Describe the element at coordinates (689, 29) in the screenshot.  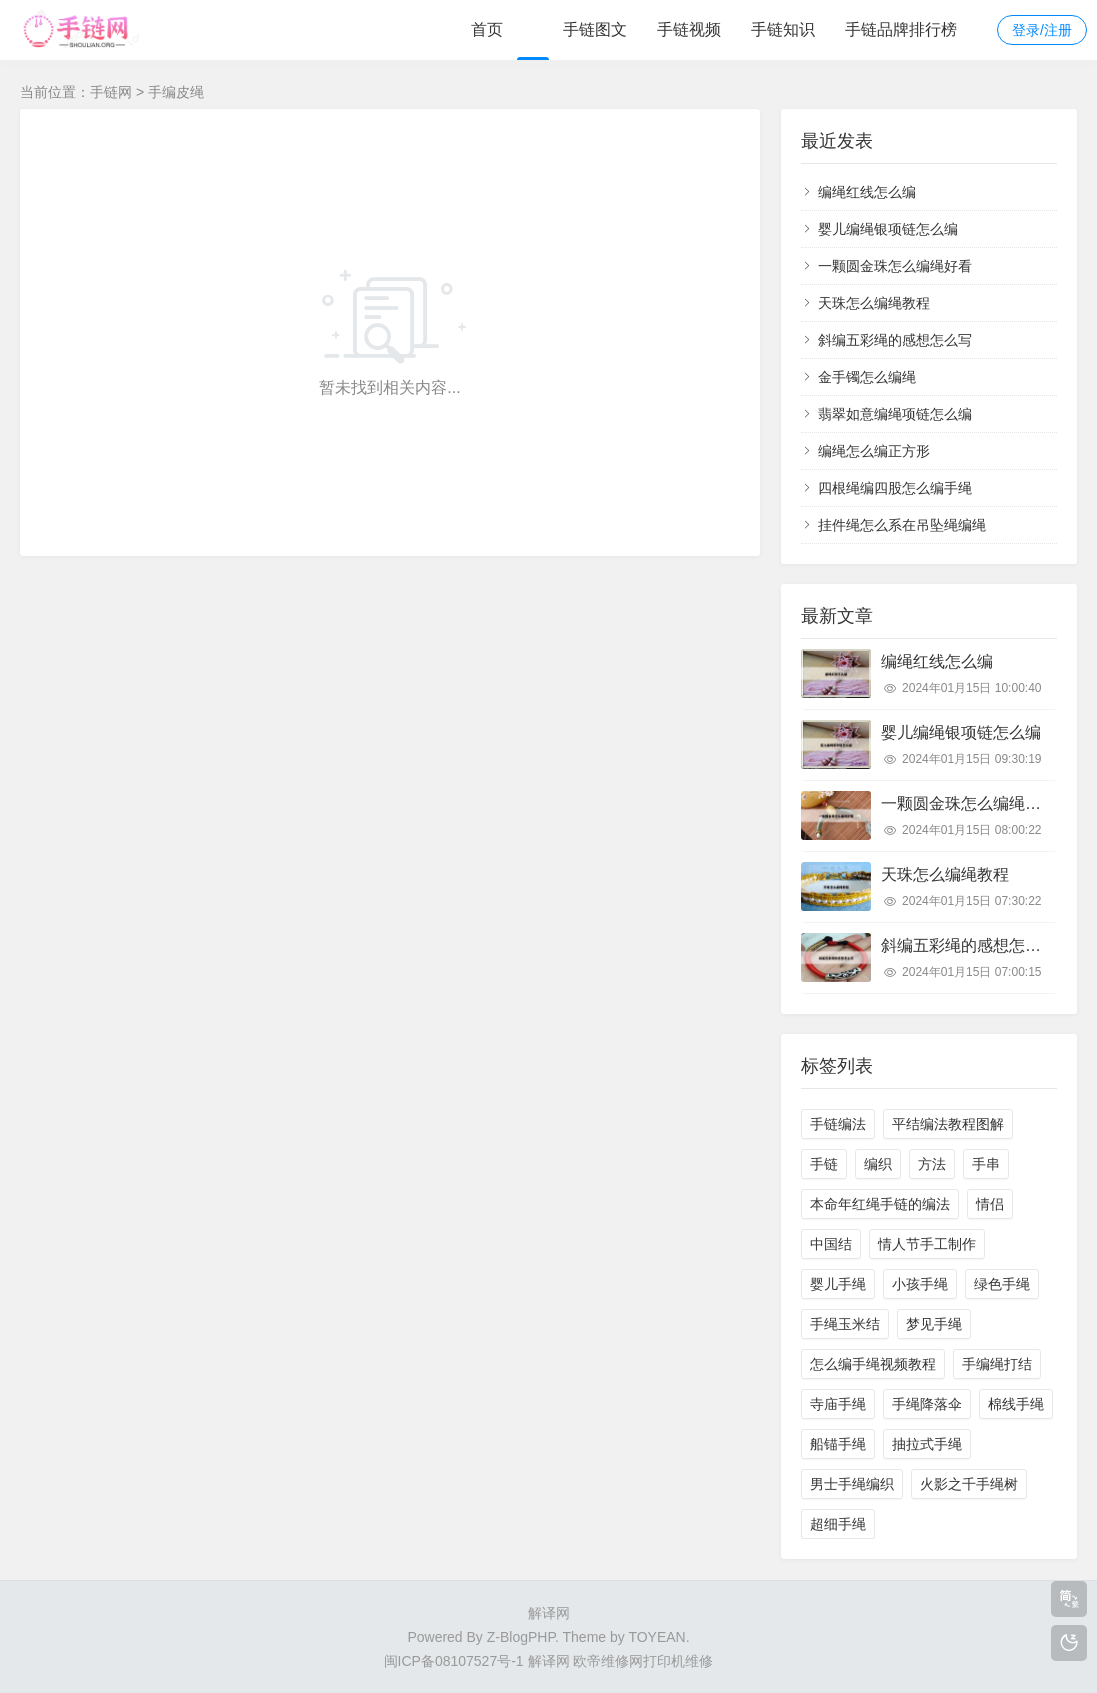
I see `手链视频` at that location.